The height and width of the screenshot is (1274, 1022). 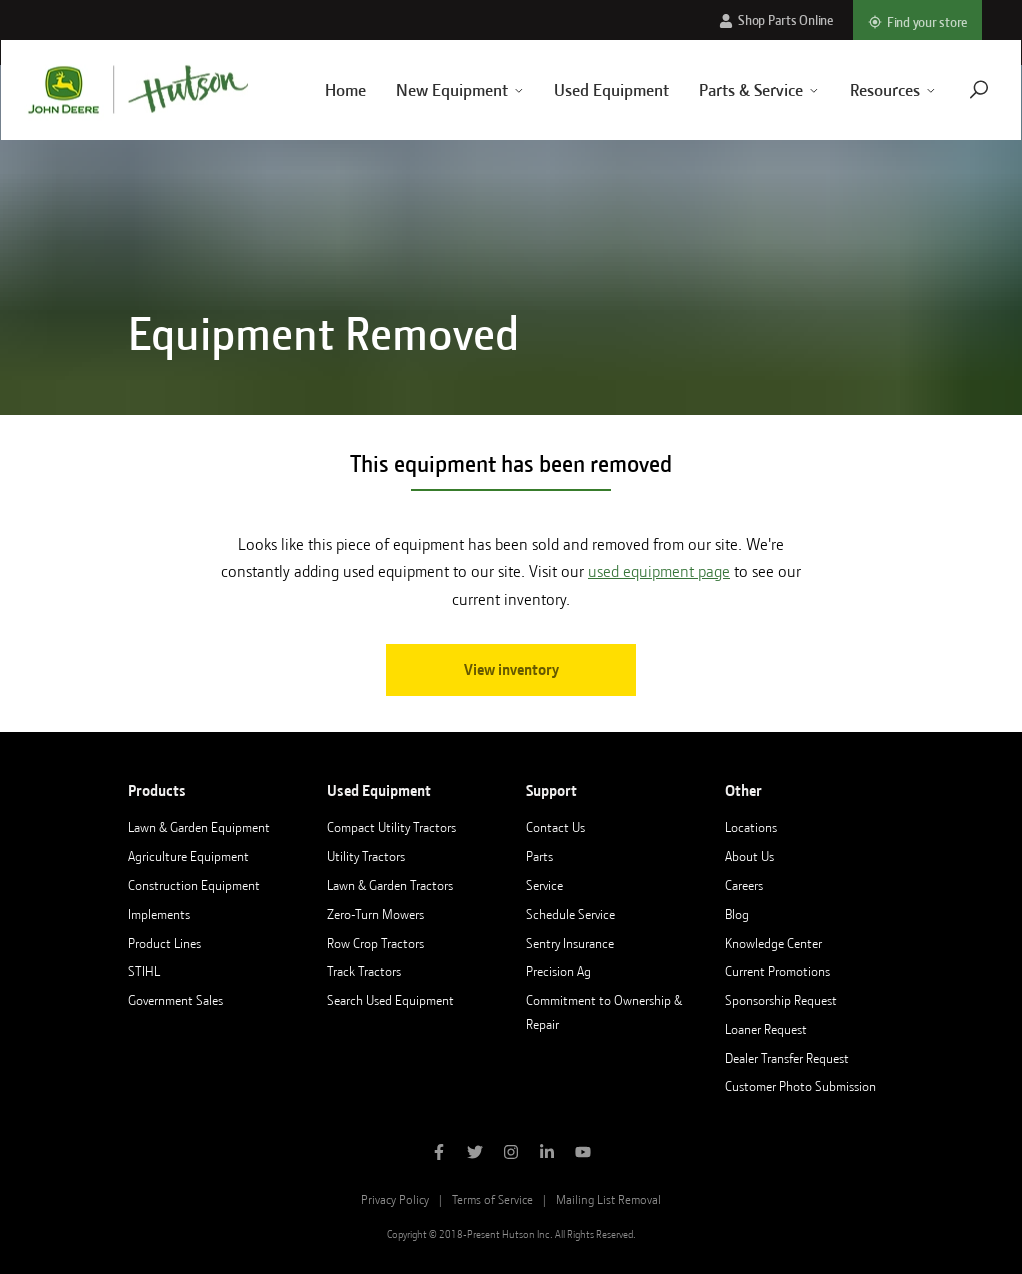 I want to click on Schedule Service, so click(x=570, y=914).